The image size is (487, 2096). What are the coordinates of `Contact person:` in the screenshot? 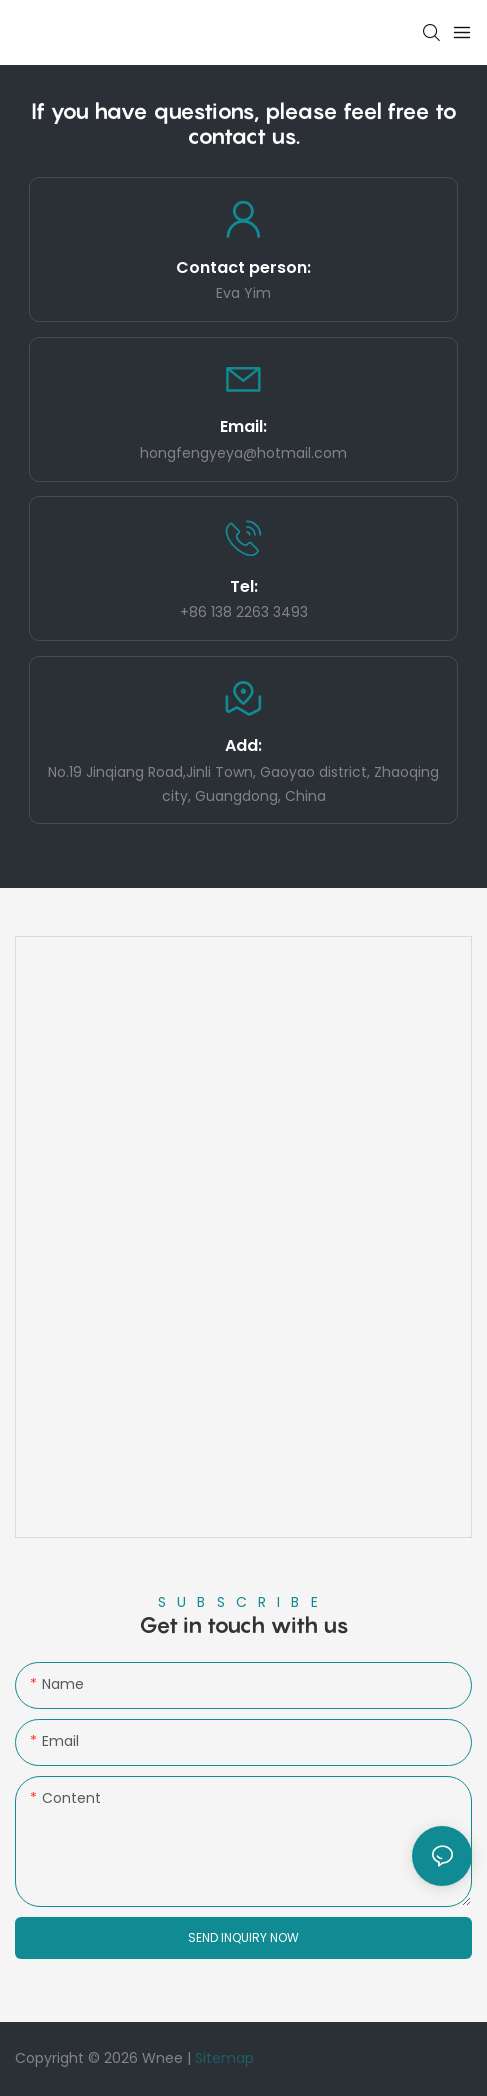 It's located at (243, 267).